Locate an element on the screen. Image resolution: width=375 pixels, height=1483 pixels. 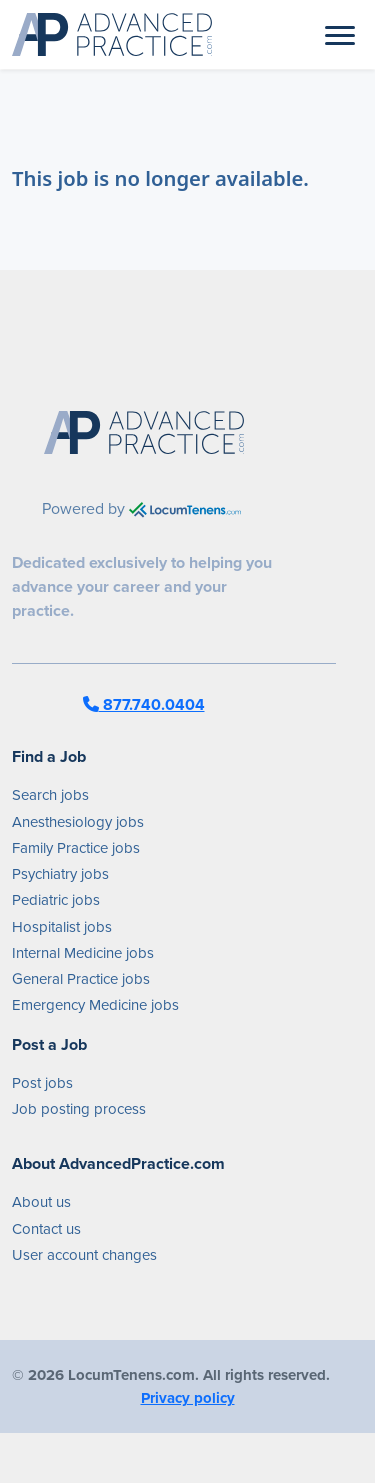
General Practice jobs is located at coordinates (81, 979).